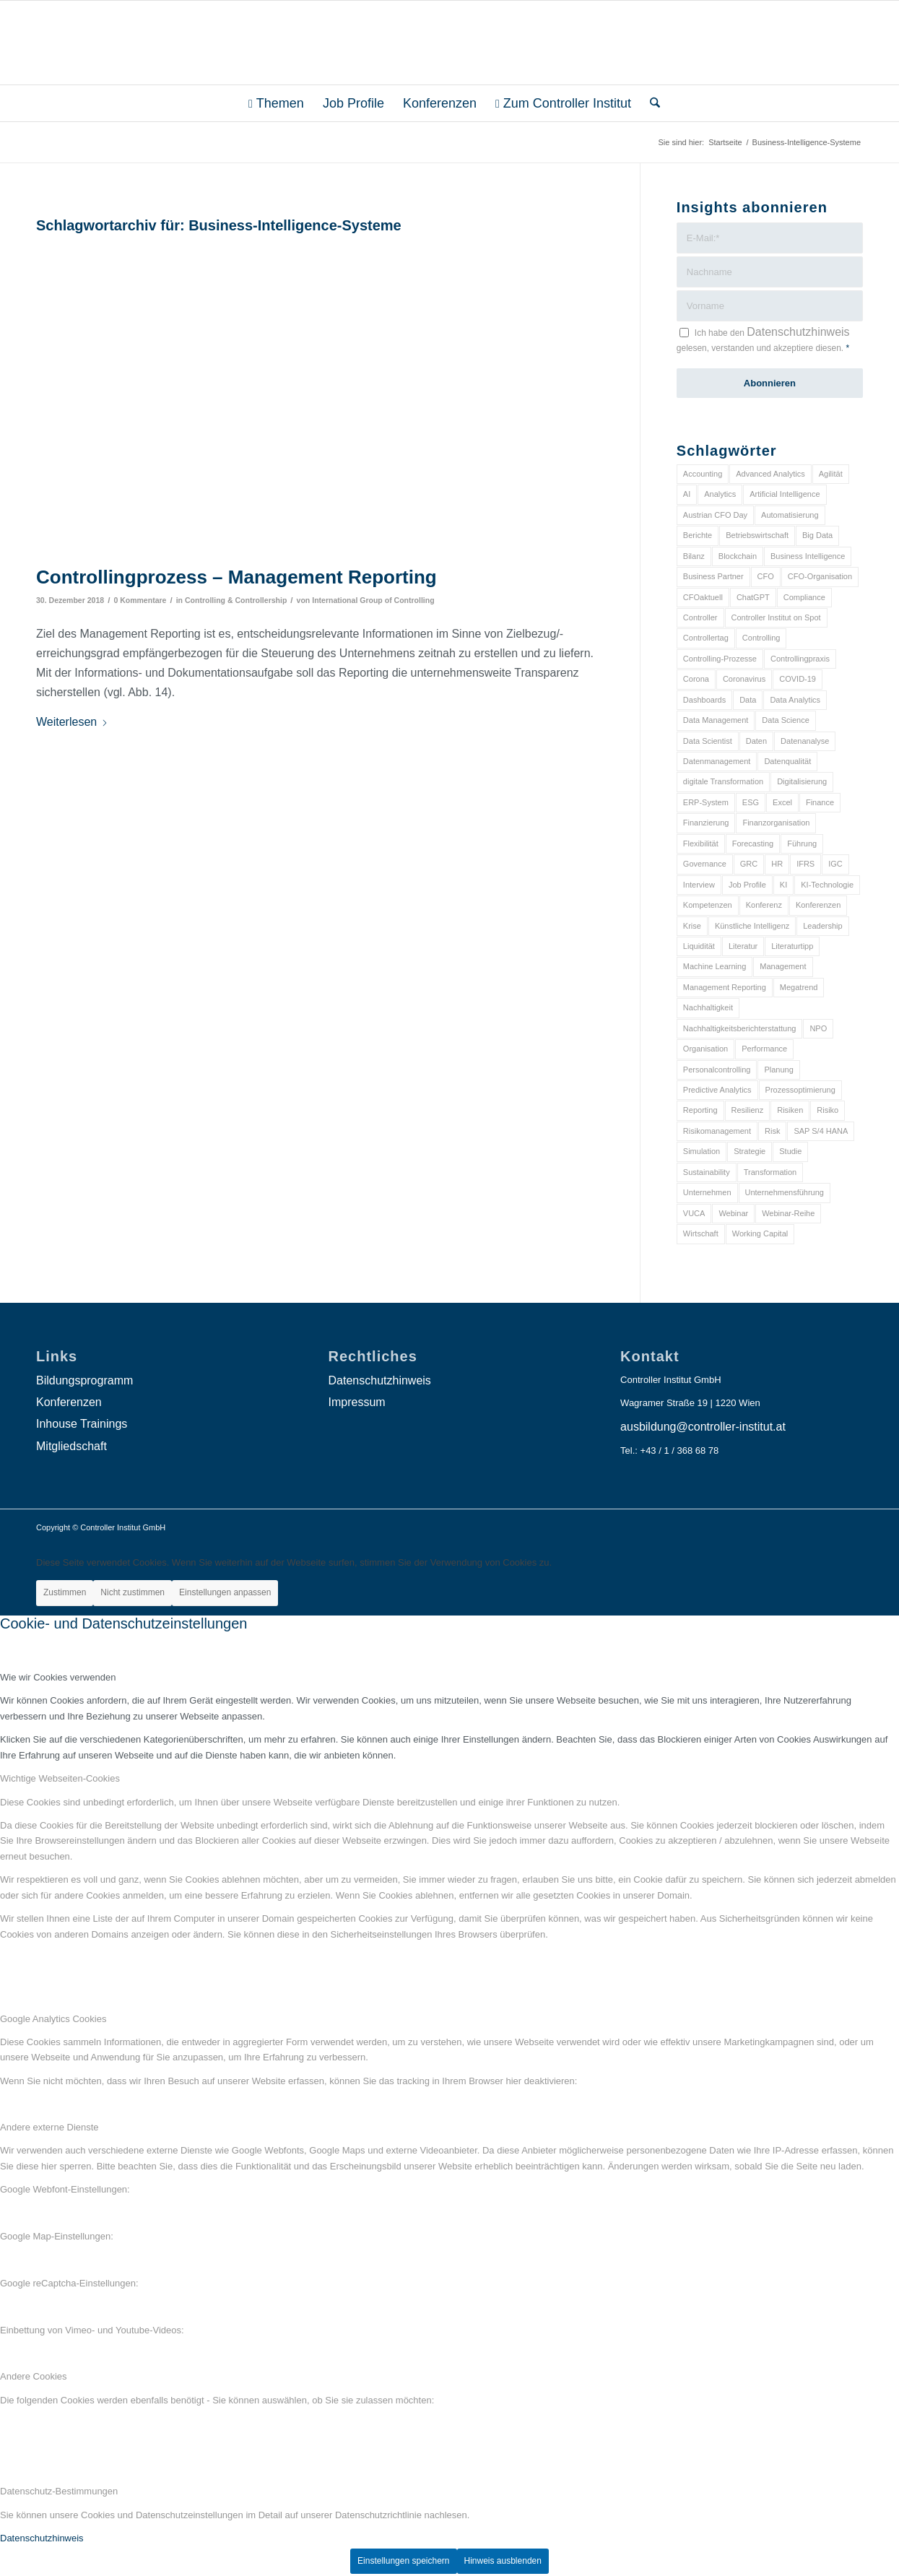  I want to click on Data Analytics [Data Analytics (8 Einträge)], so click(795, 699).